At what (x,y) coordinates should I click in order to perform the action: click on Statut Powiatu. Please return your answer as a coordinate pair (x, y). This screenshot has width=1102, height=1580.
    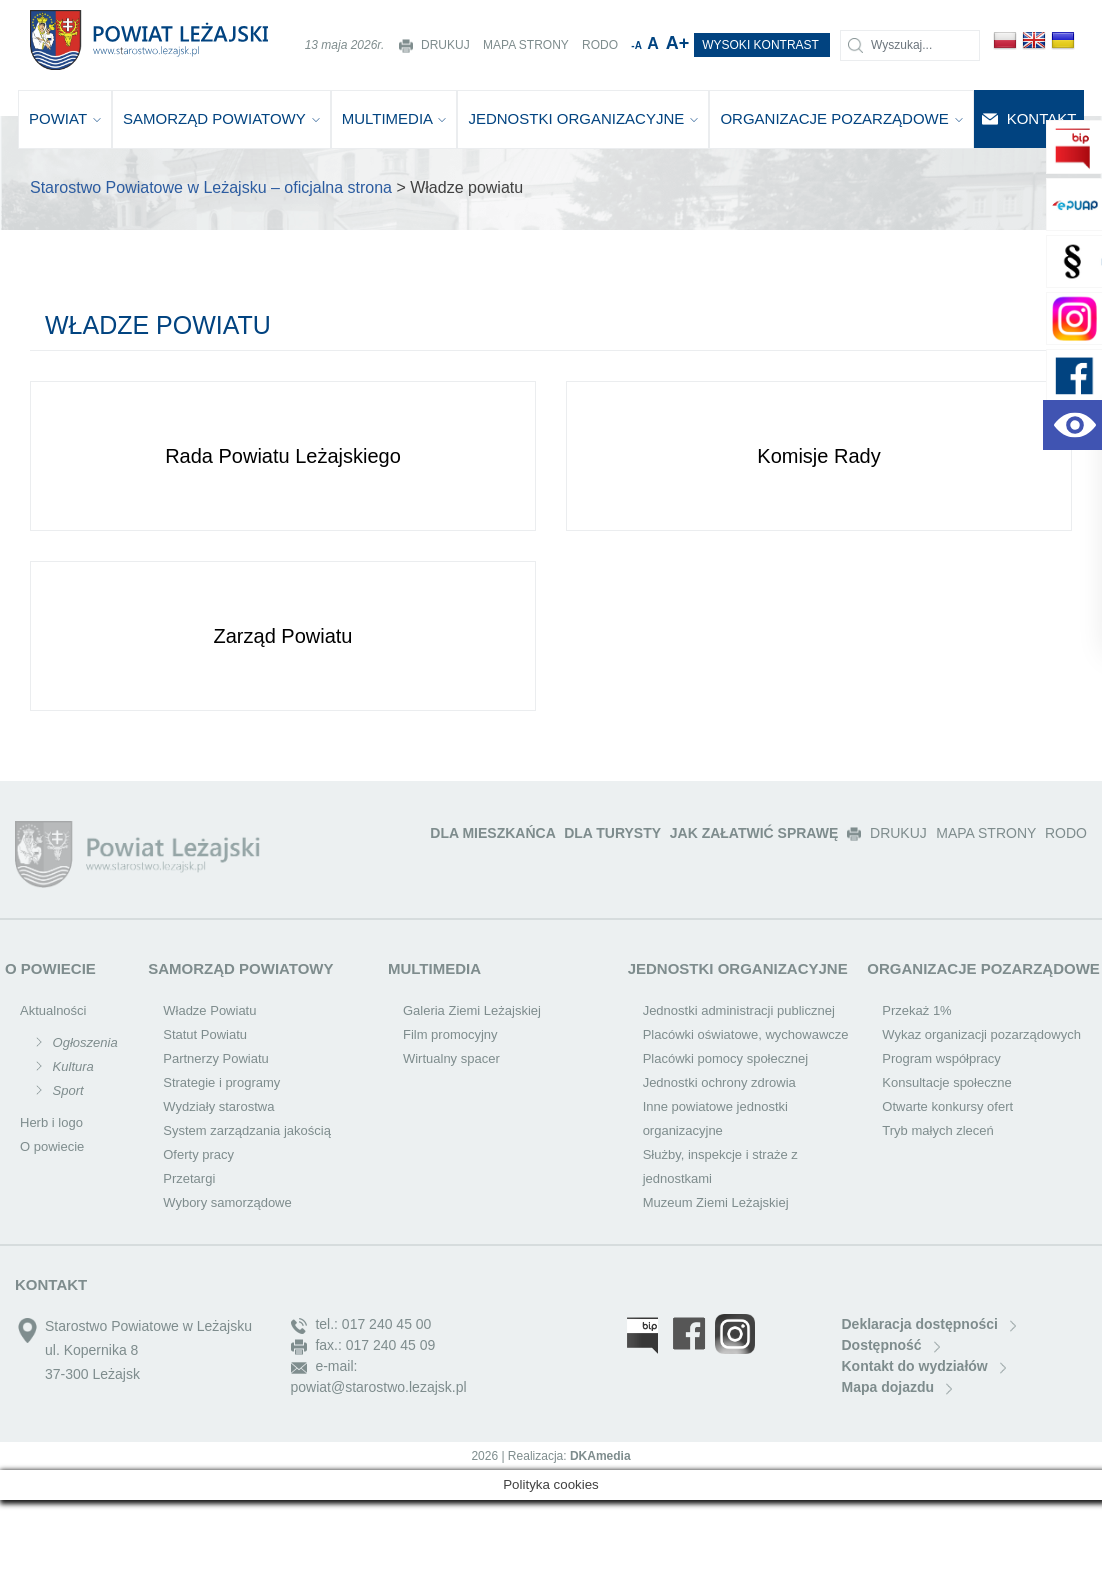
    Looking at the image, I should click on (205, 1034).